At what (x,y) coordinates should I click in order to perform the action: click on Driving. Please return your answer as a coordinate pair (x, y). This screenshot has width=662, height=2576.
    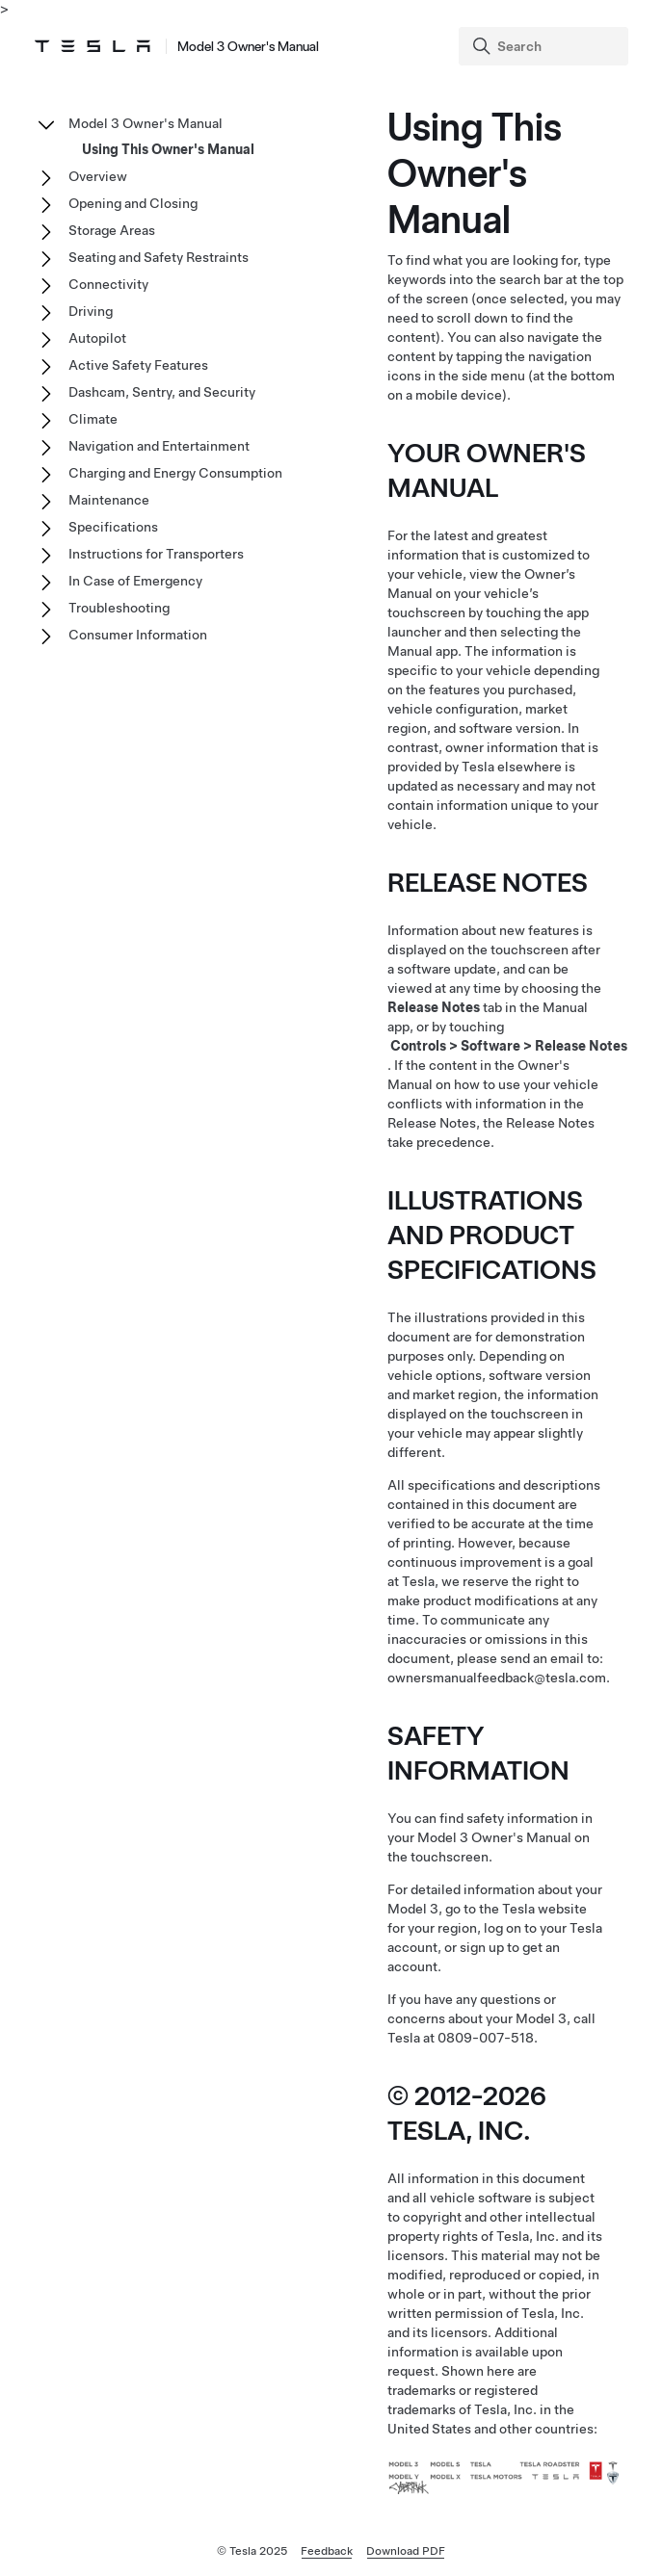
    Looking at the image, I should click on (90, 311).